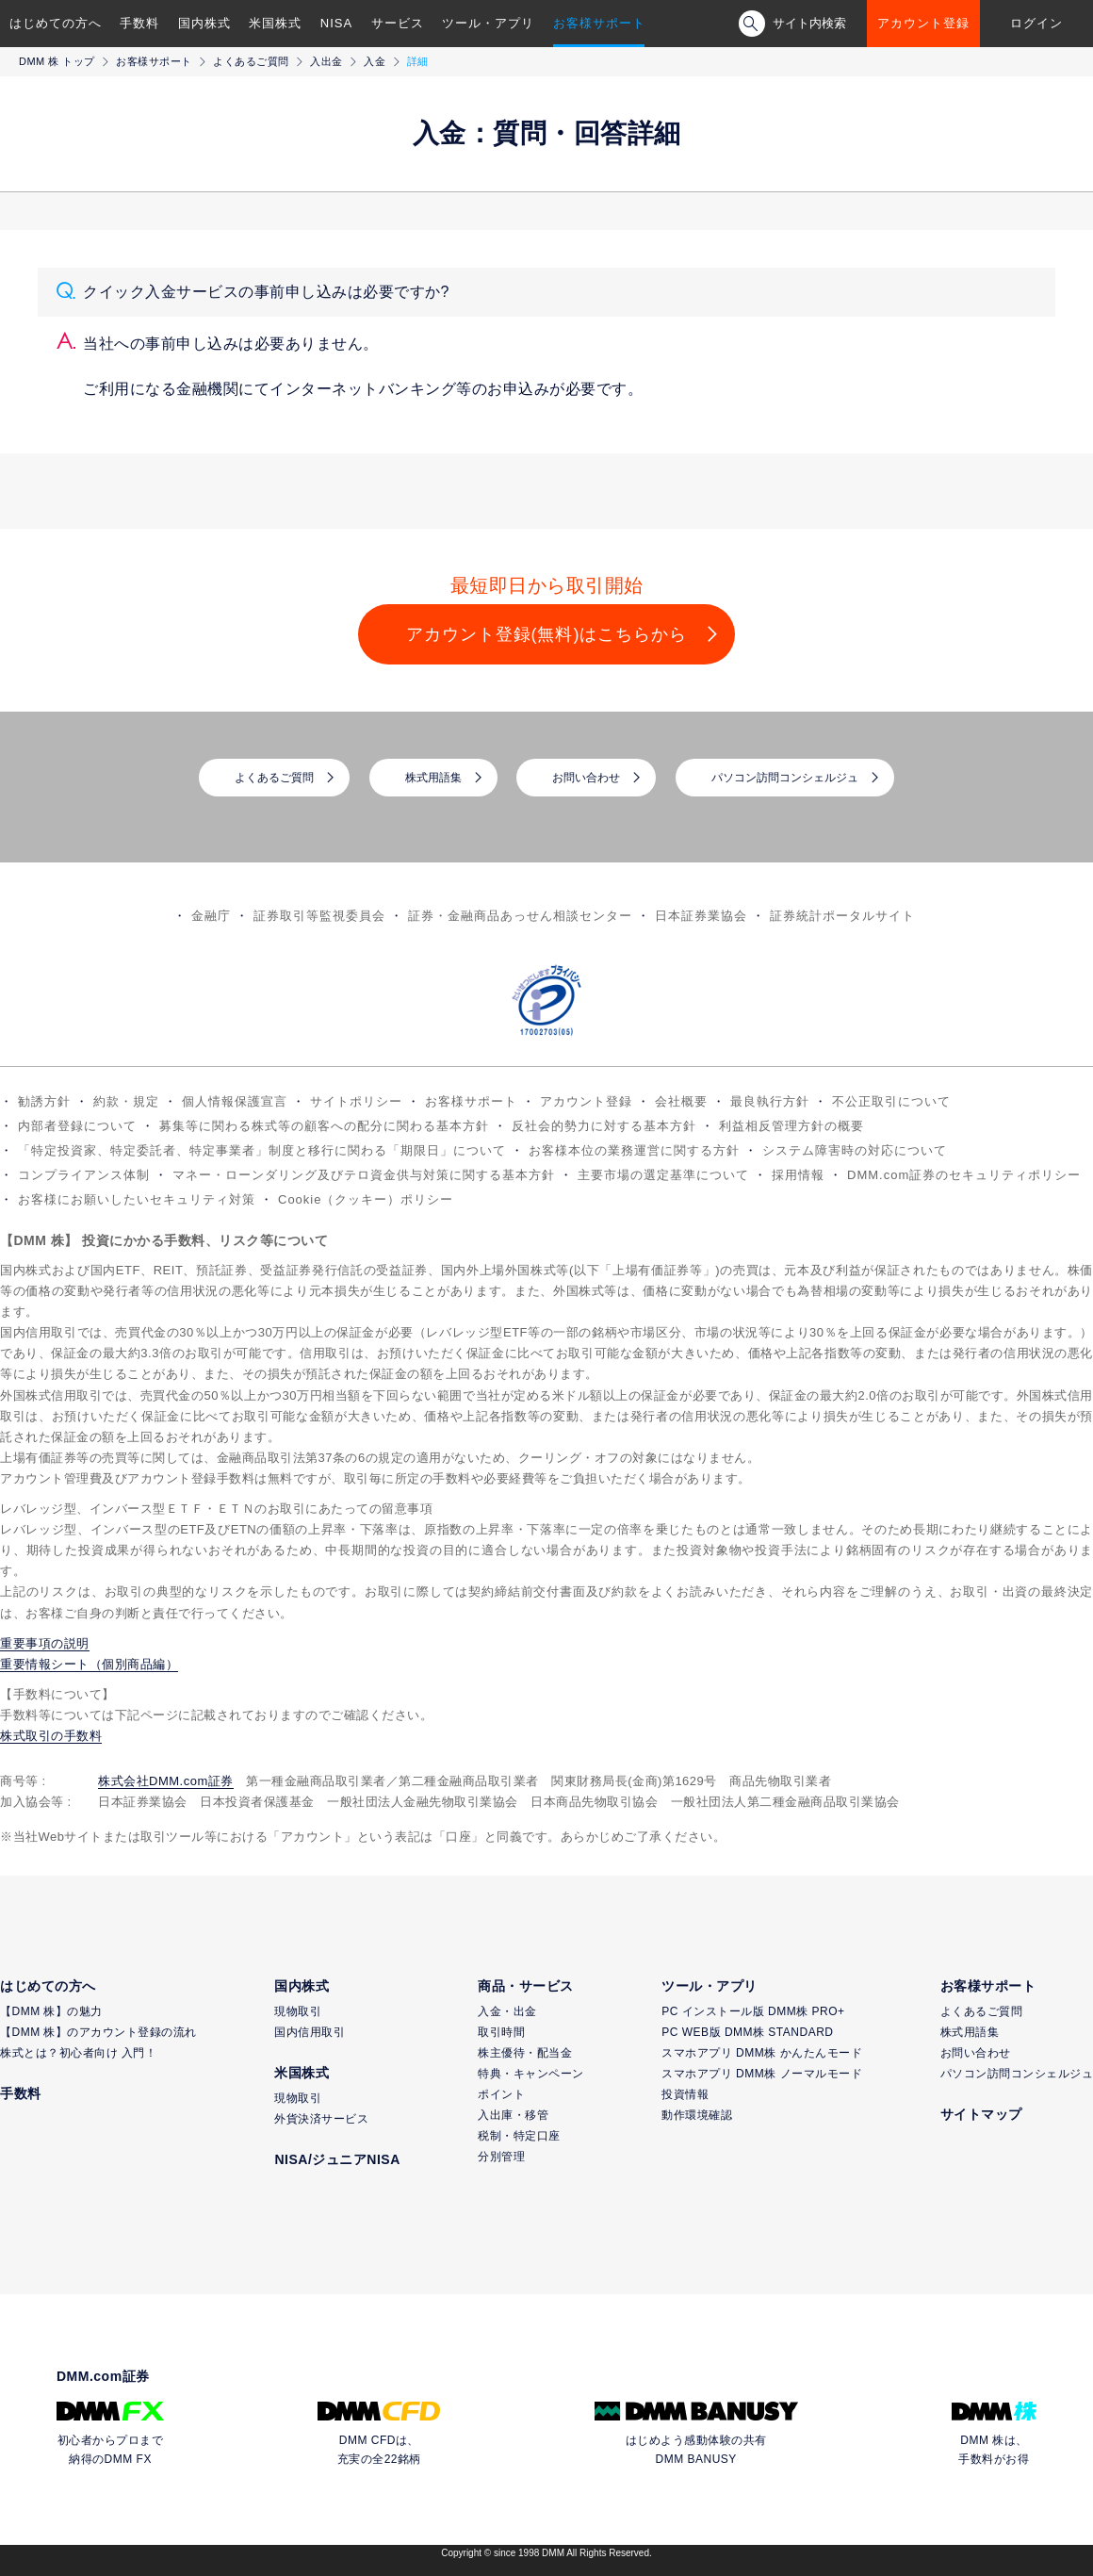 The image size is (1093, 2576). What do you see at coordinates (363, 1175) in the screenshot?
I see `マネー・ローンダリング及びテロ資金供与対策に関する基本方針` at bounding box center [363, 1175].